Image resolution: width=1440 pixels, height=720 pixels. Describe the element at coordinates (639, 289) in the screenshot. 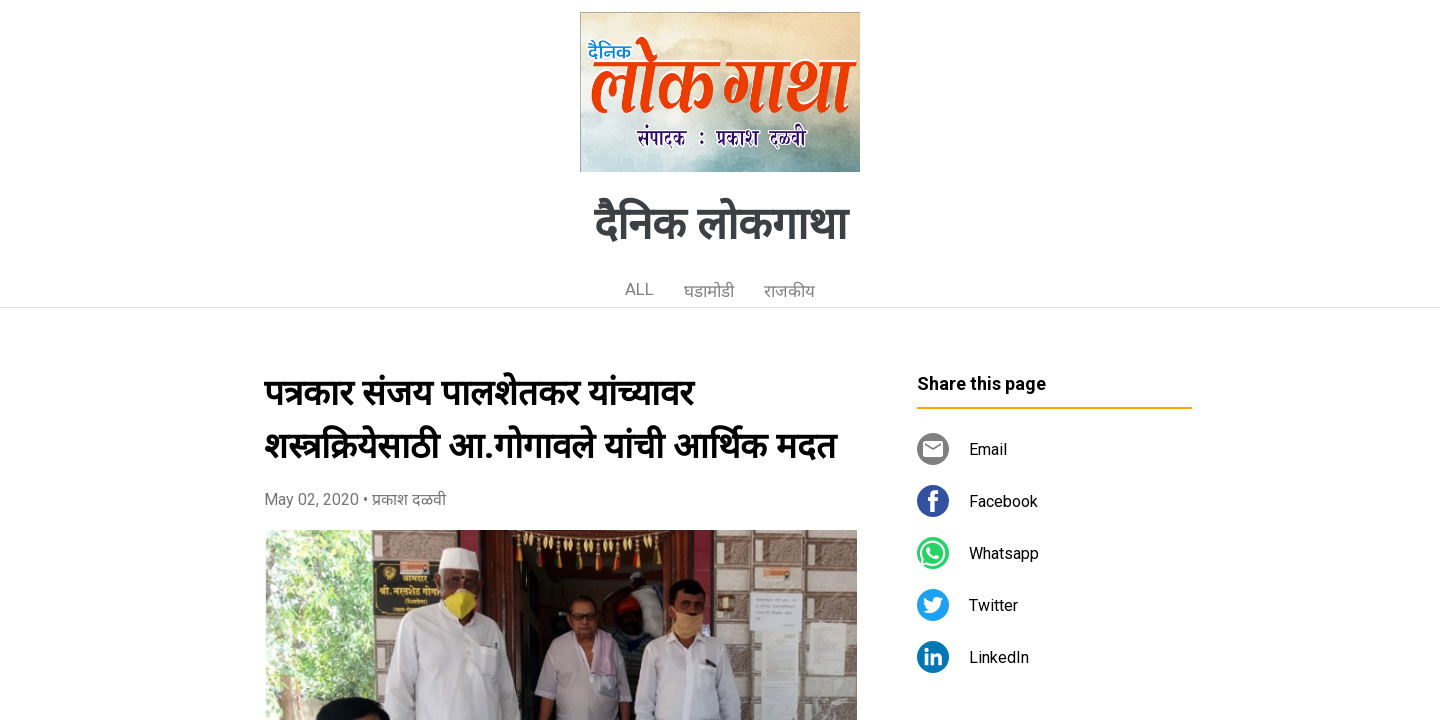

I see `ALL` at that location.